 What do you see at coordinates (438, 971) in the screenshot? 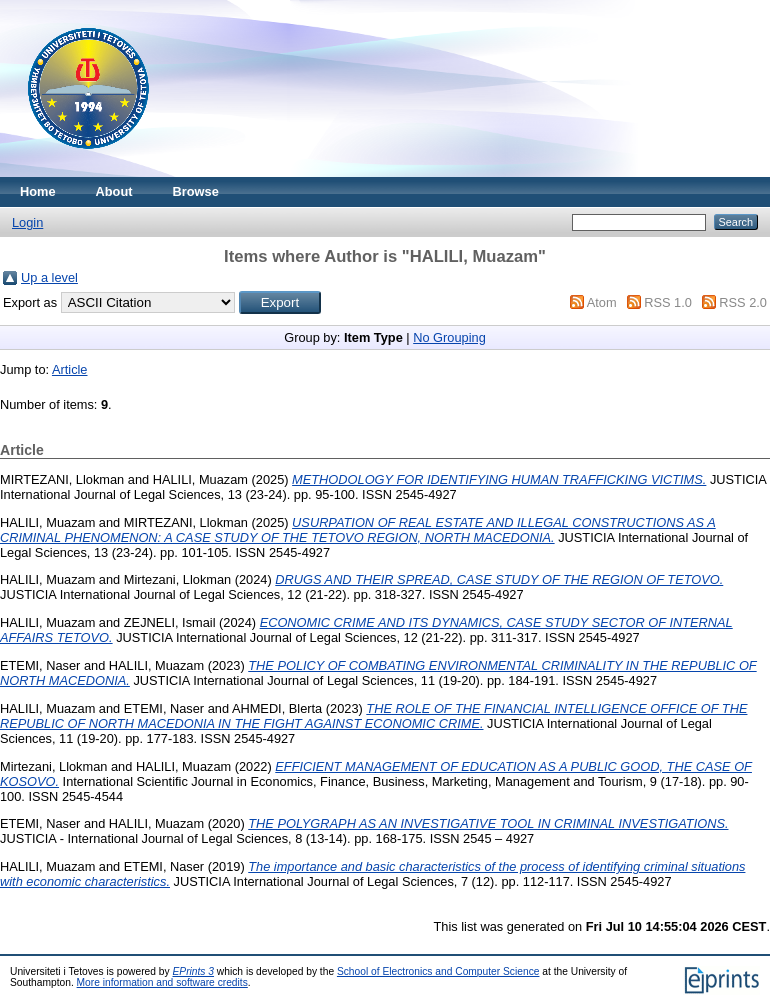
I see `School of Electronics and Computer Science` at bounding box center [438, 971].